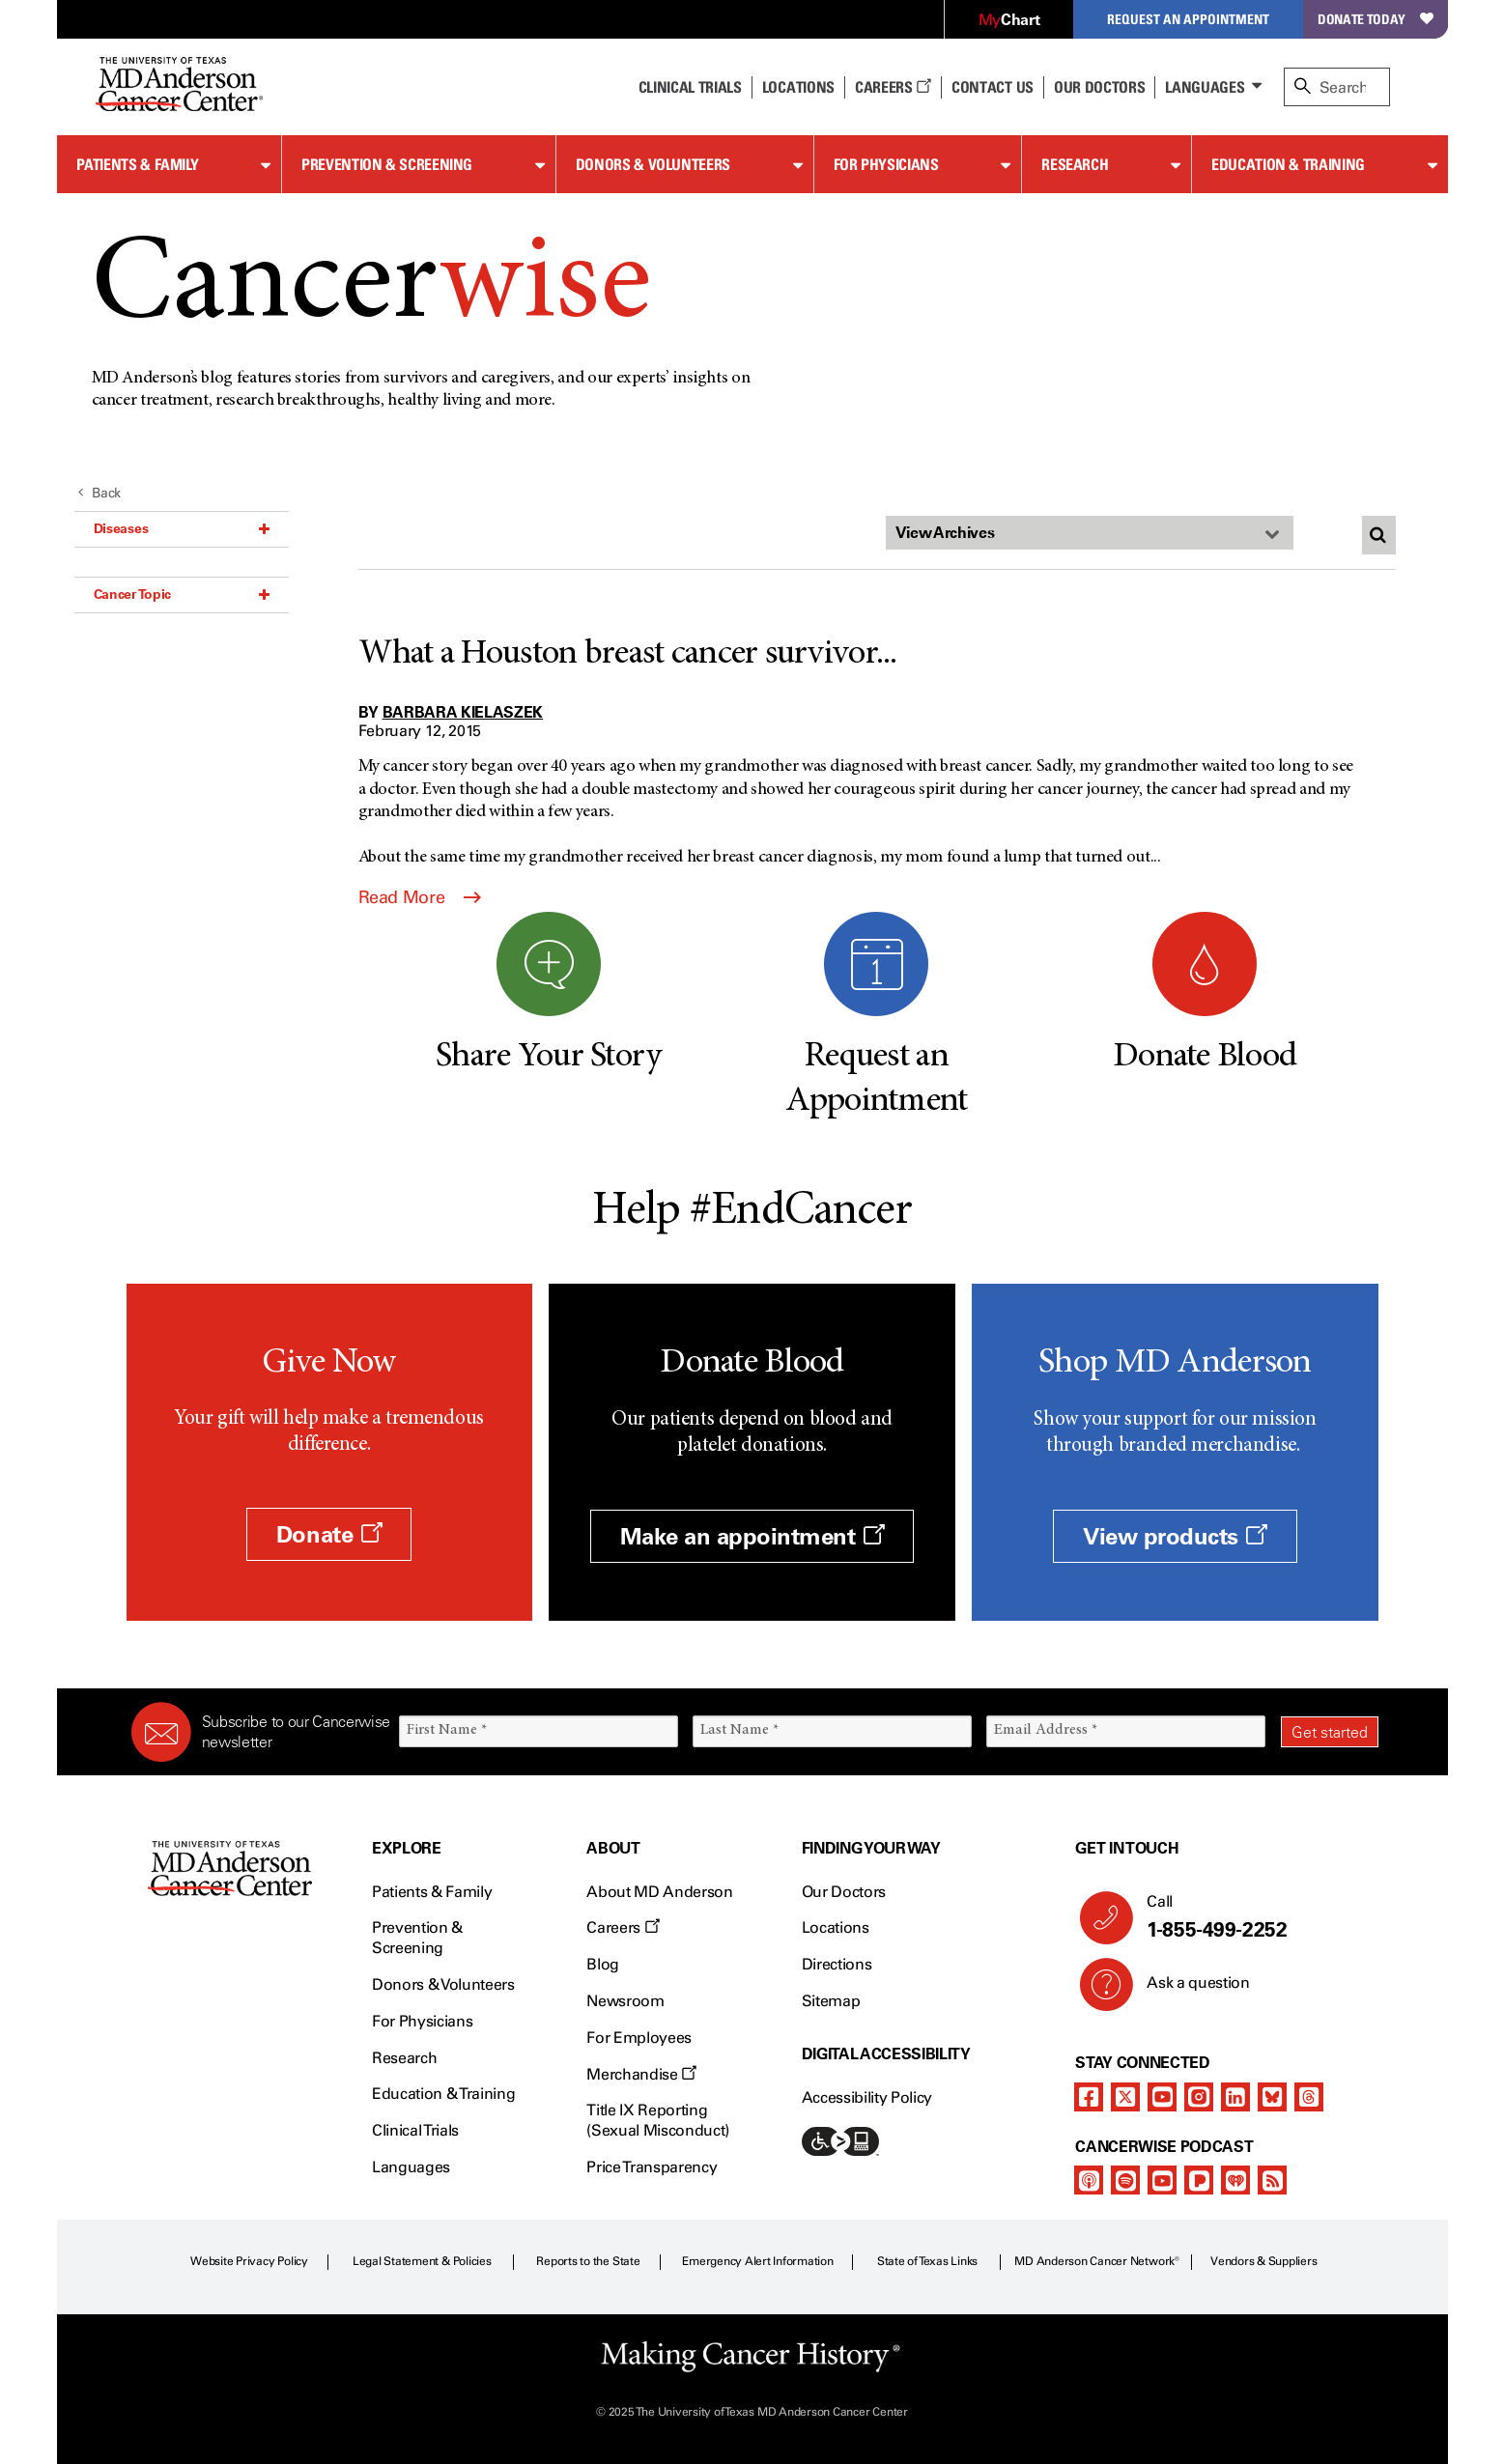 Image resolution: width=1504 pixels, height=2464 pixels. What do you see at coordinates (1099, 87) in the screenshot?
I see `Our Doctors` at bounding box center [1099, 87].